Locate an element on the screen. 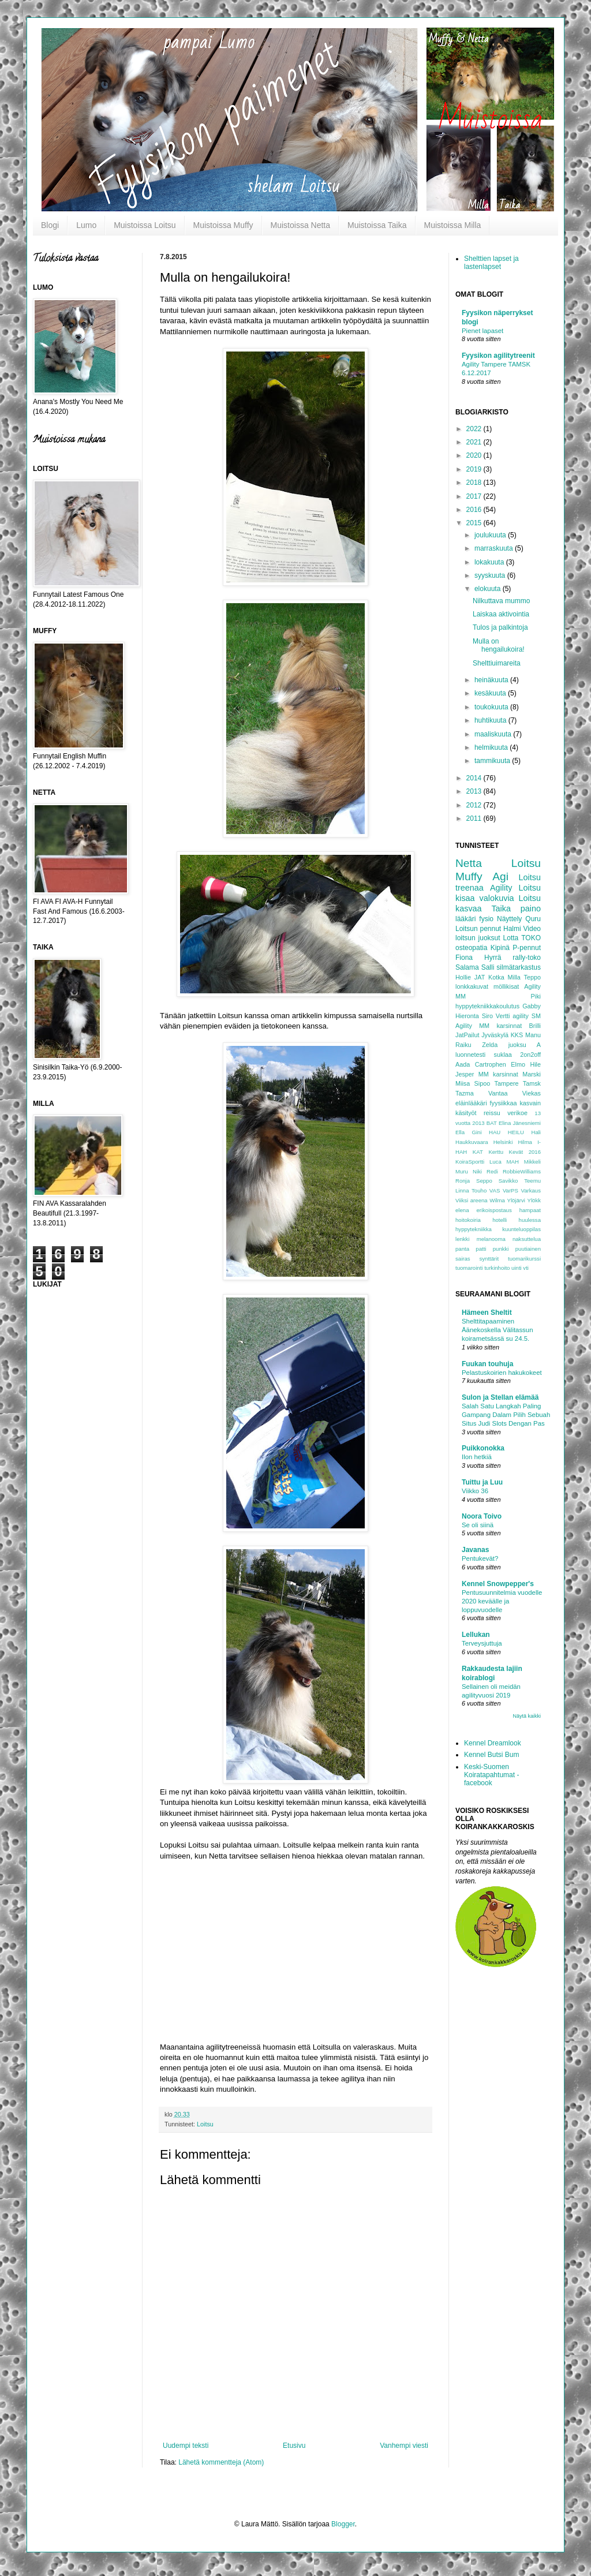  huhtikuuta is located at coordinates (491, 720).